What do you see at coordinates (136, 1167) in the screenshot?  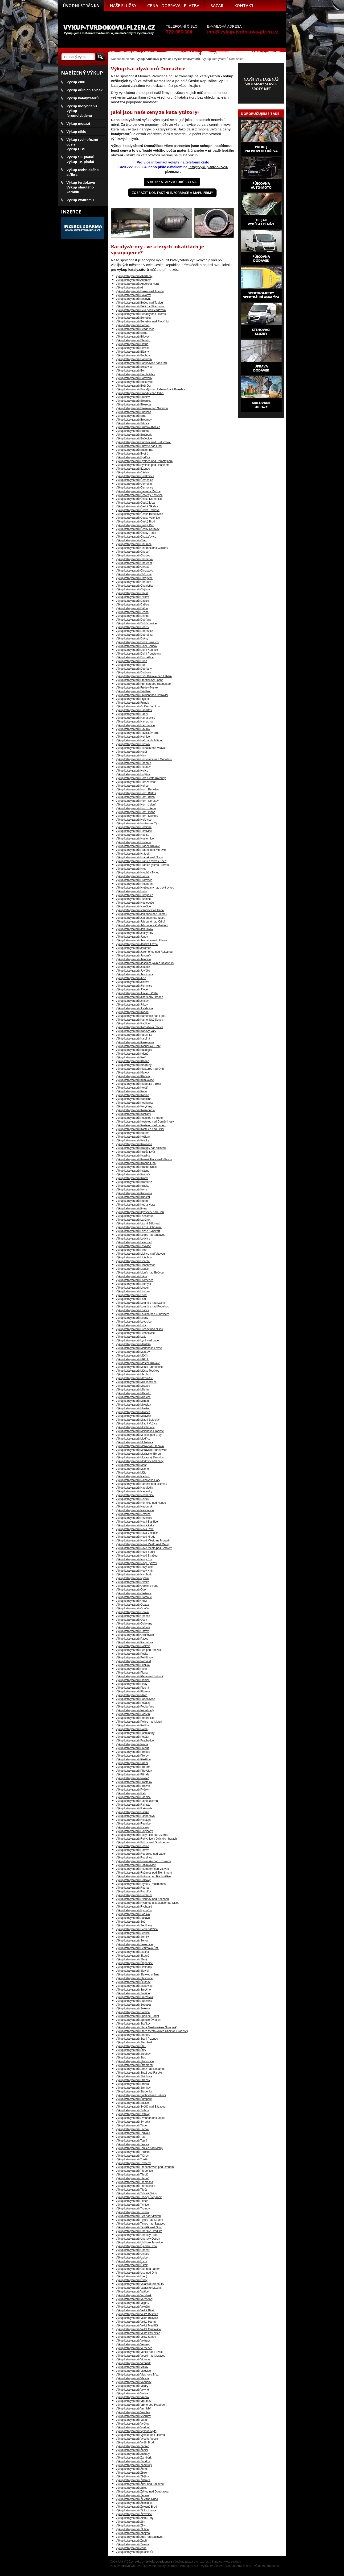 I see `Výkup katalyzátorů Krásné Údolí` at bounding box center [136, 1167].